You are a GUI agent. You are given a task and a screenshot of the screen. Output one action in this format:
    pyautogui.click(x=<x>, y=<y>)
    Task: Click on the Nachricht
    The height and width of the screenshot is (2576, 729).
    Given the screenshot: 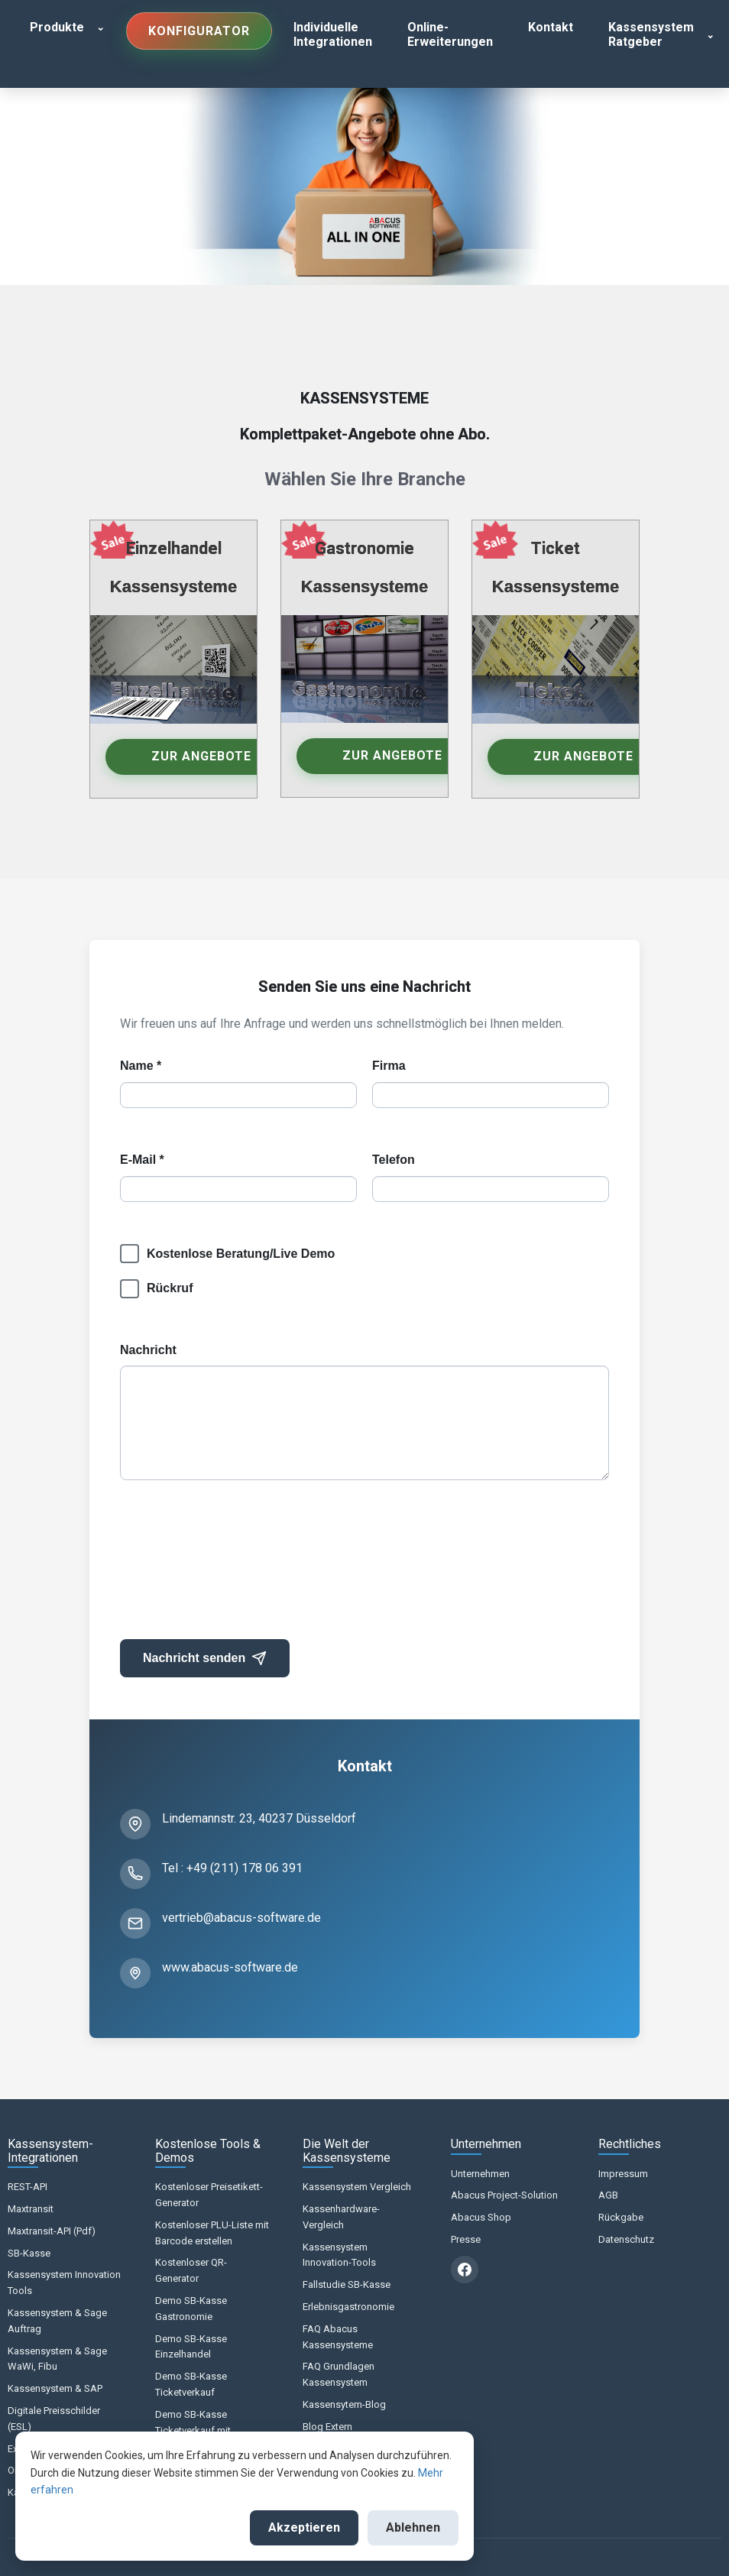 What is the action you would take?
    pyautogui.click(x=148, y=1349)
    